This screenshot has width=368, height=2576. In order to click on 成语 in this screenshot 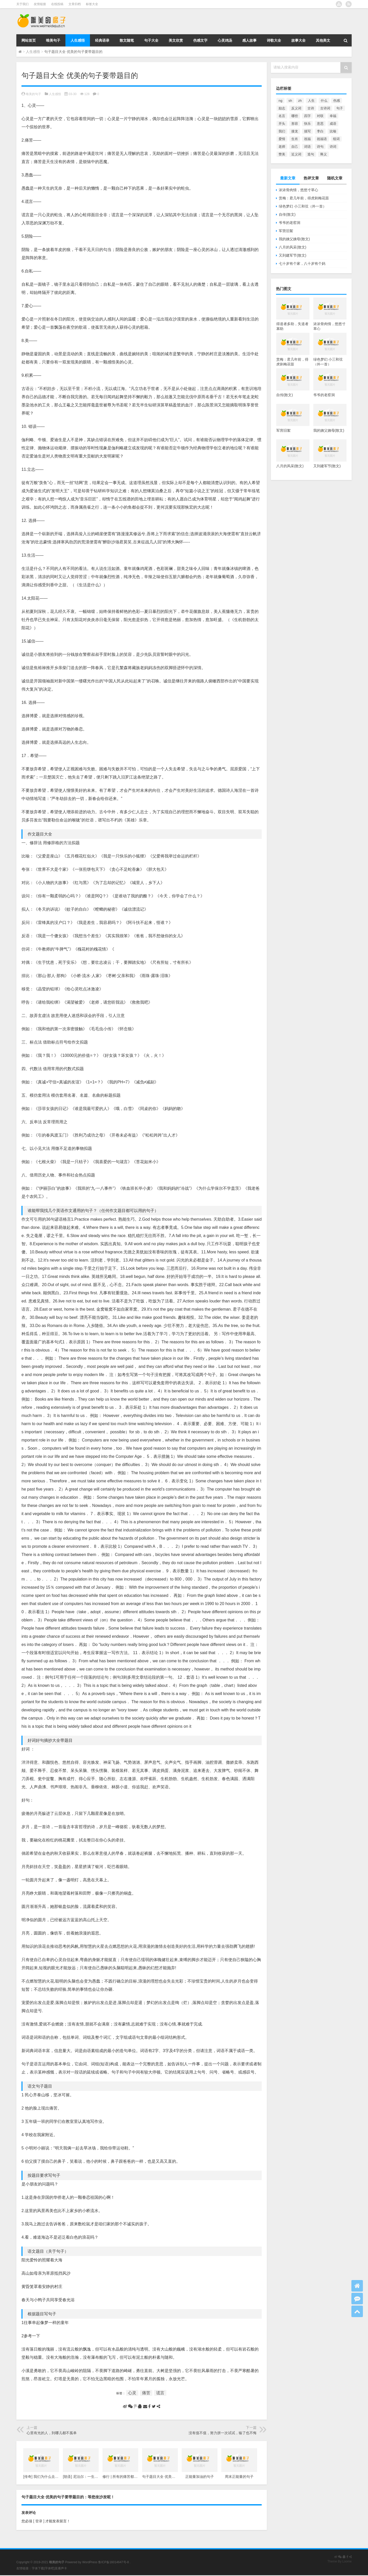, I will do `click(333, 123)`.